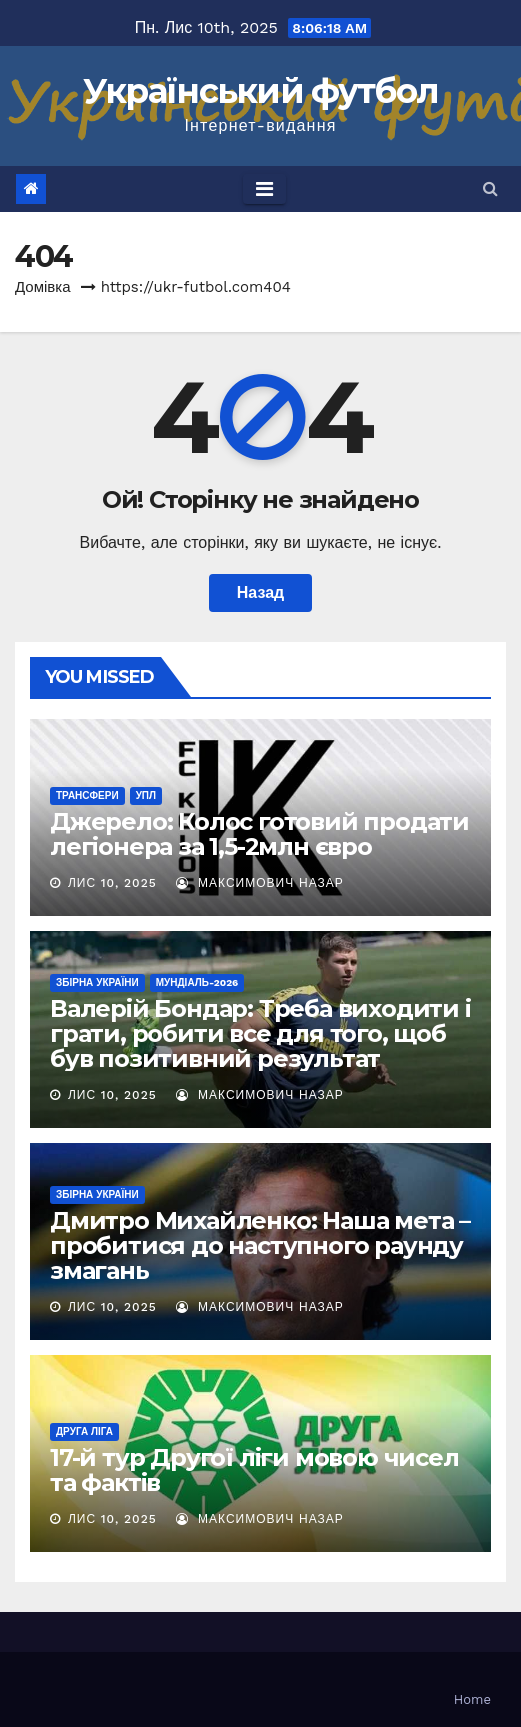  What do you see at coordinates (260, 91) in the screenshot?
I see `Український футбол` at bounding box center [260, 91].